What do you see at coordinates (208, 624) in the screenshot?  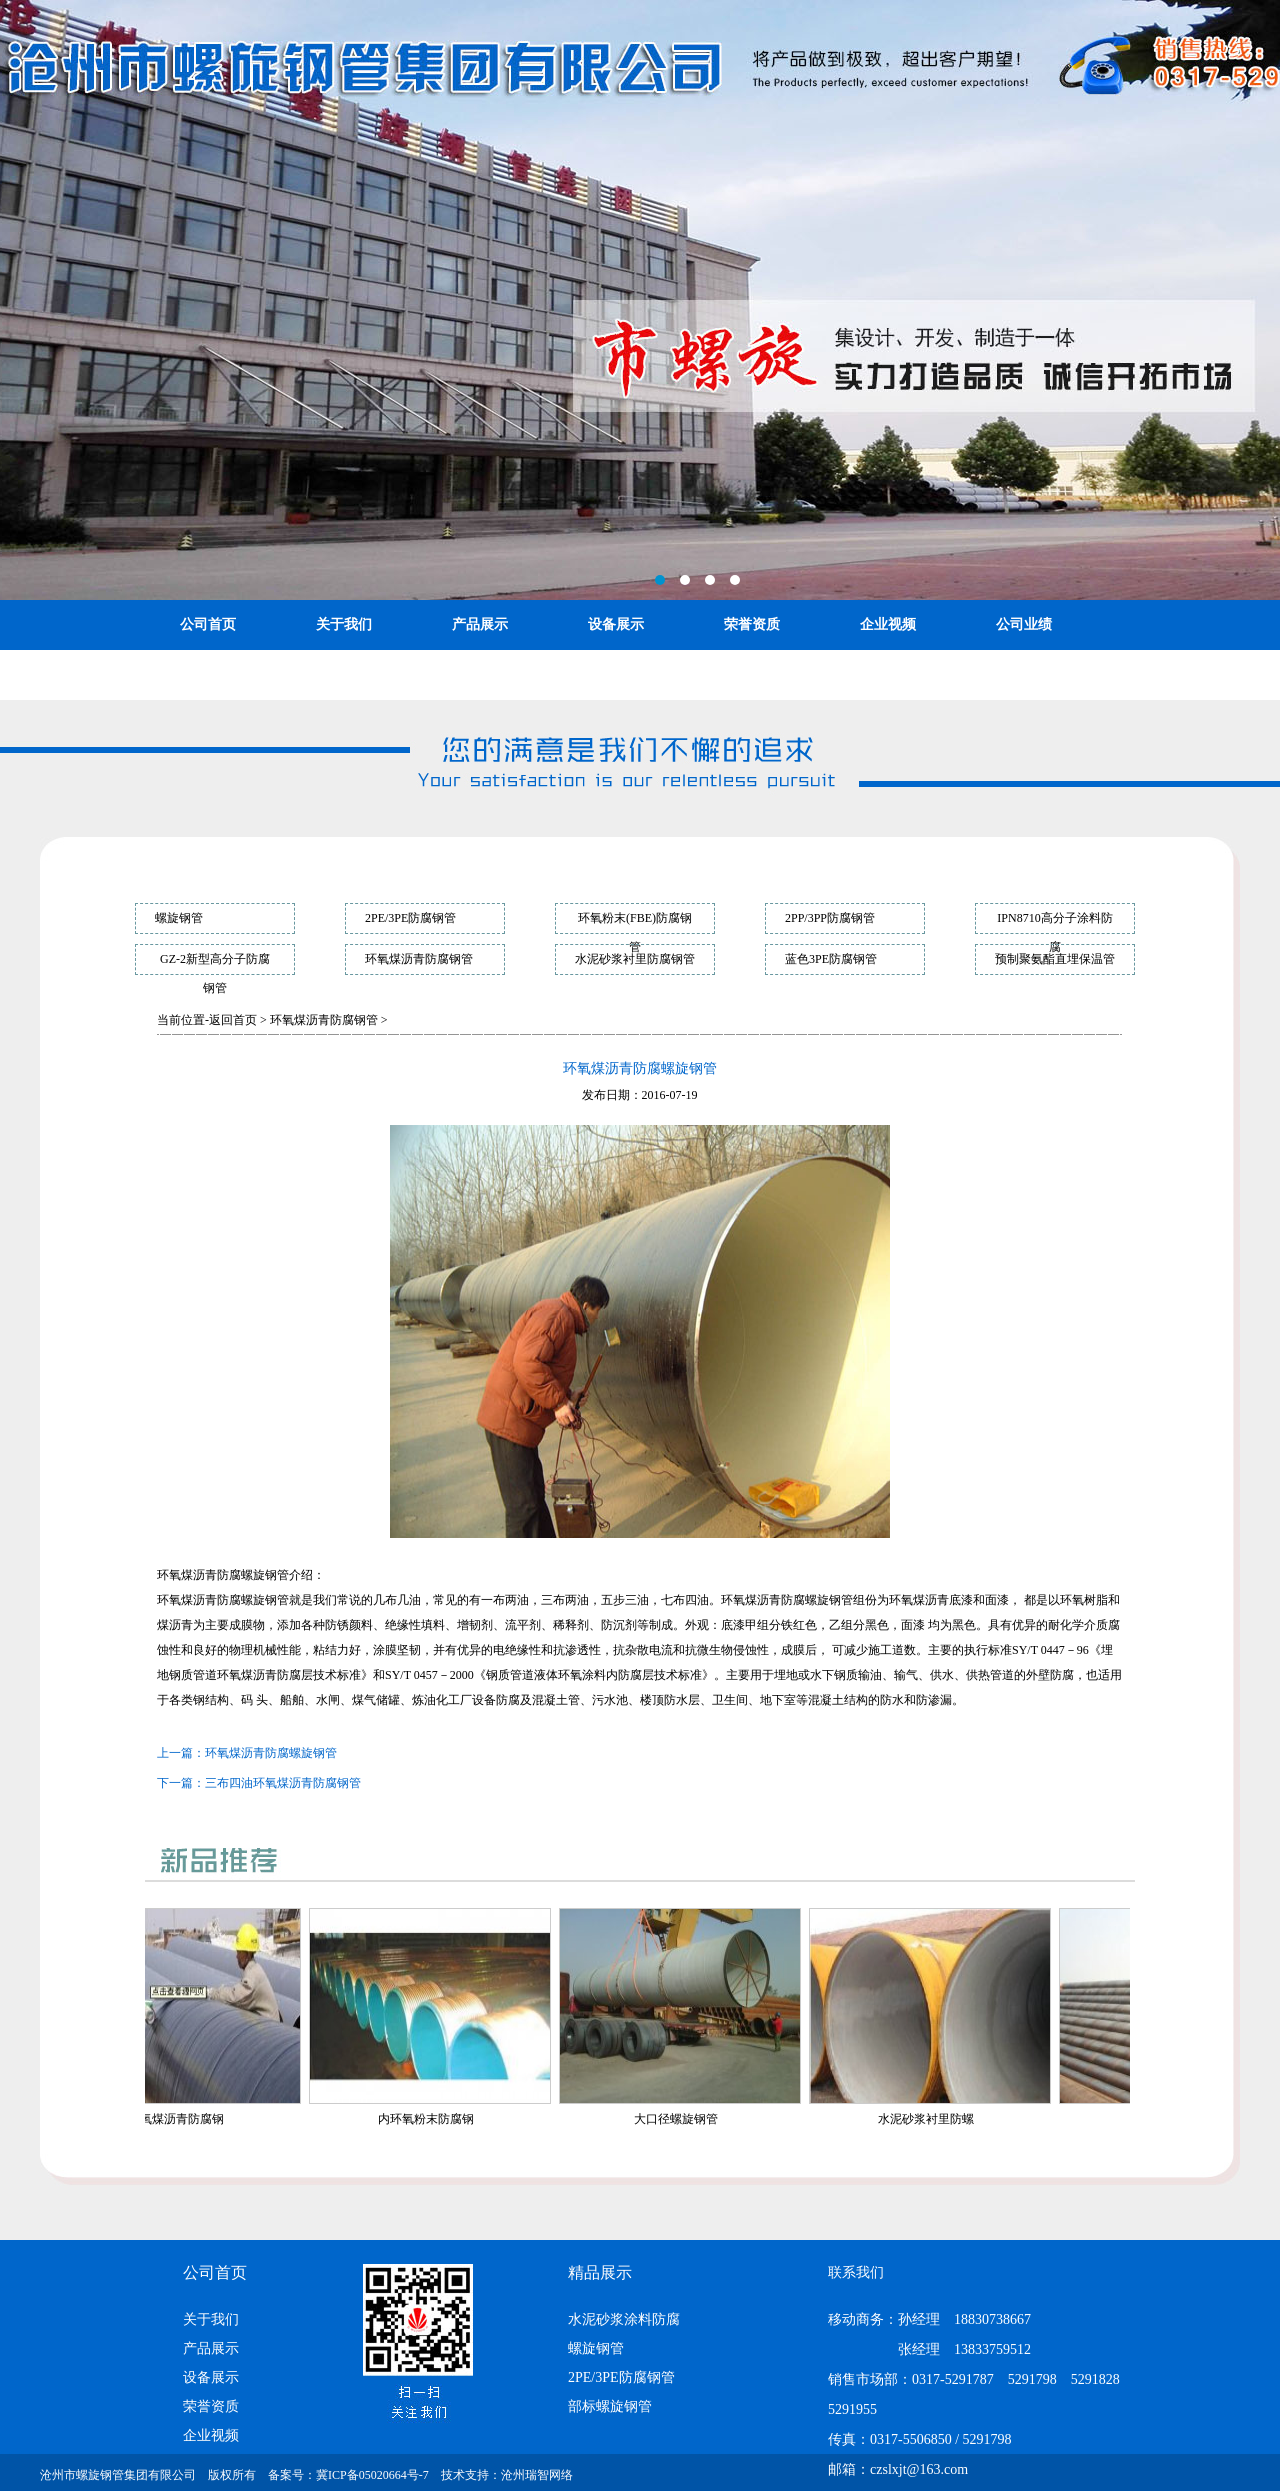 I see `公司首页` at bounding box center [208, 624].